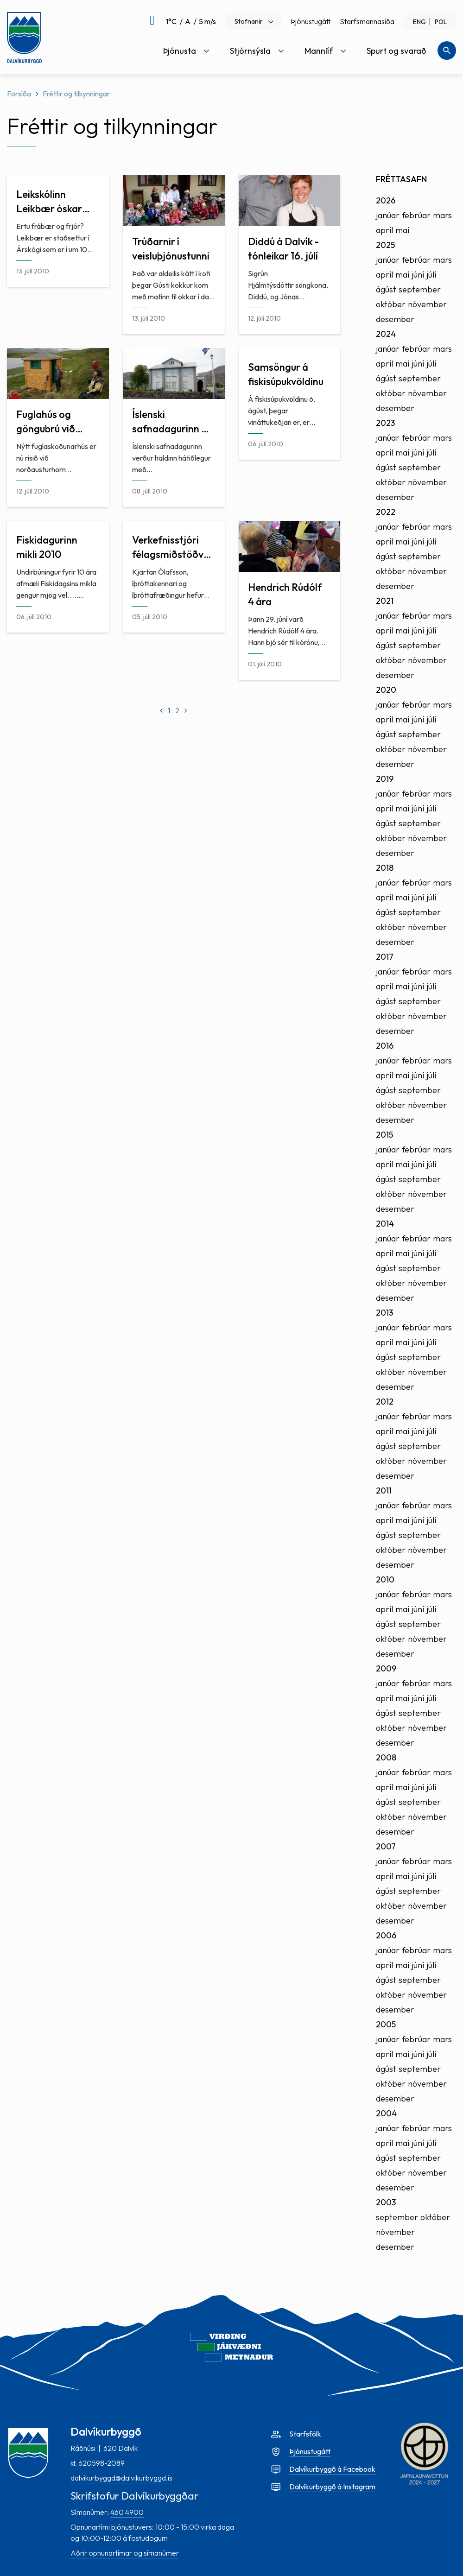  What do you see at coordinates (385, 511) in the screenshot?
I see `2022` at bounding box center [385, 511].